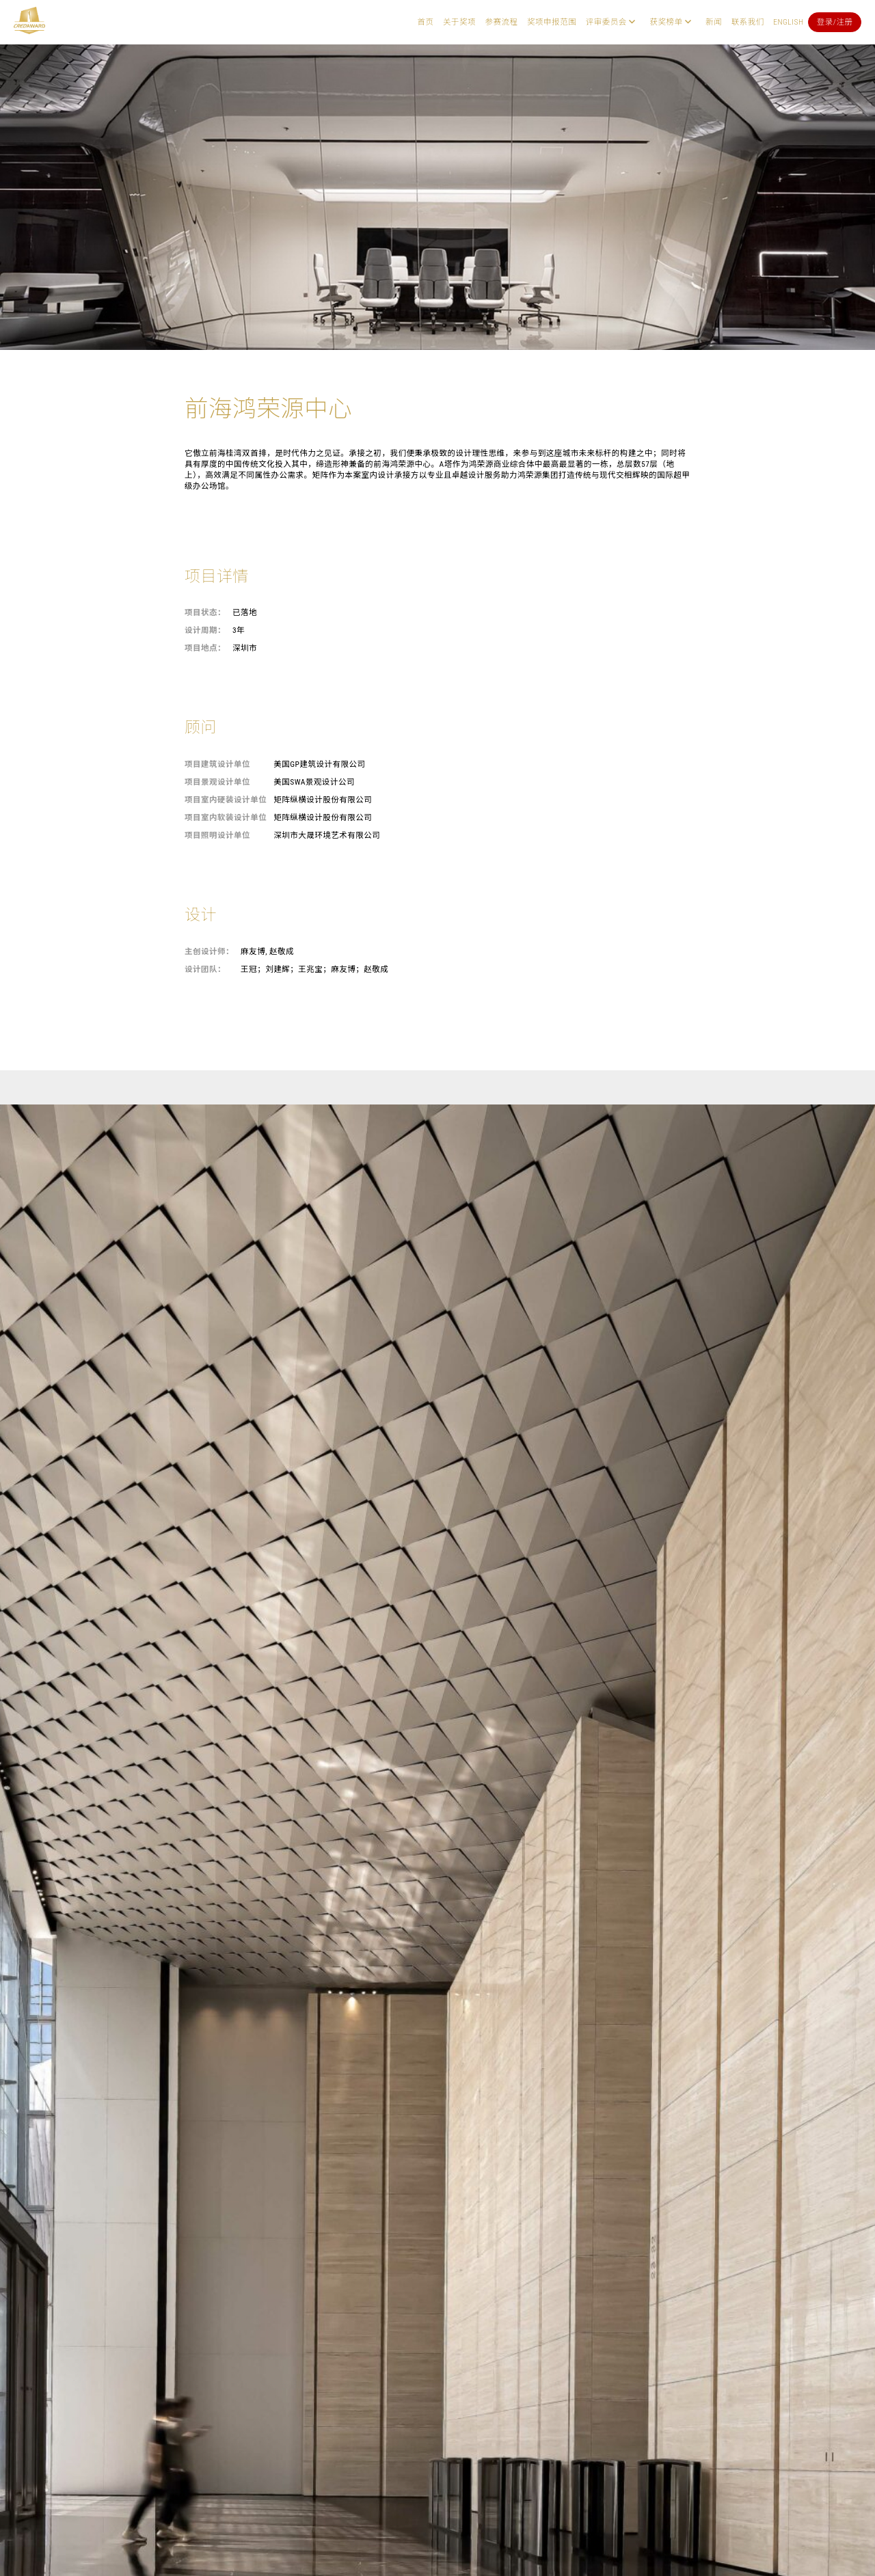 The image size is (875, 2576). I want to click on 项目照明设计单位, so click(217, 835).